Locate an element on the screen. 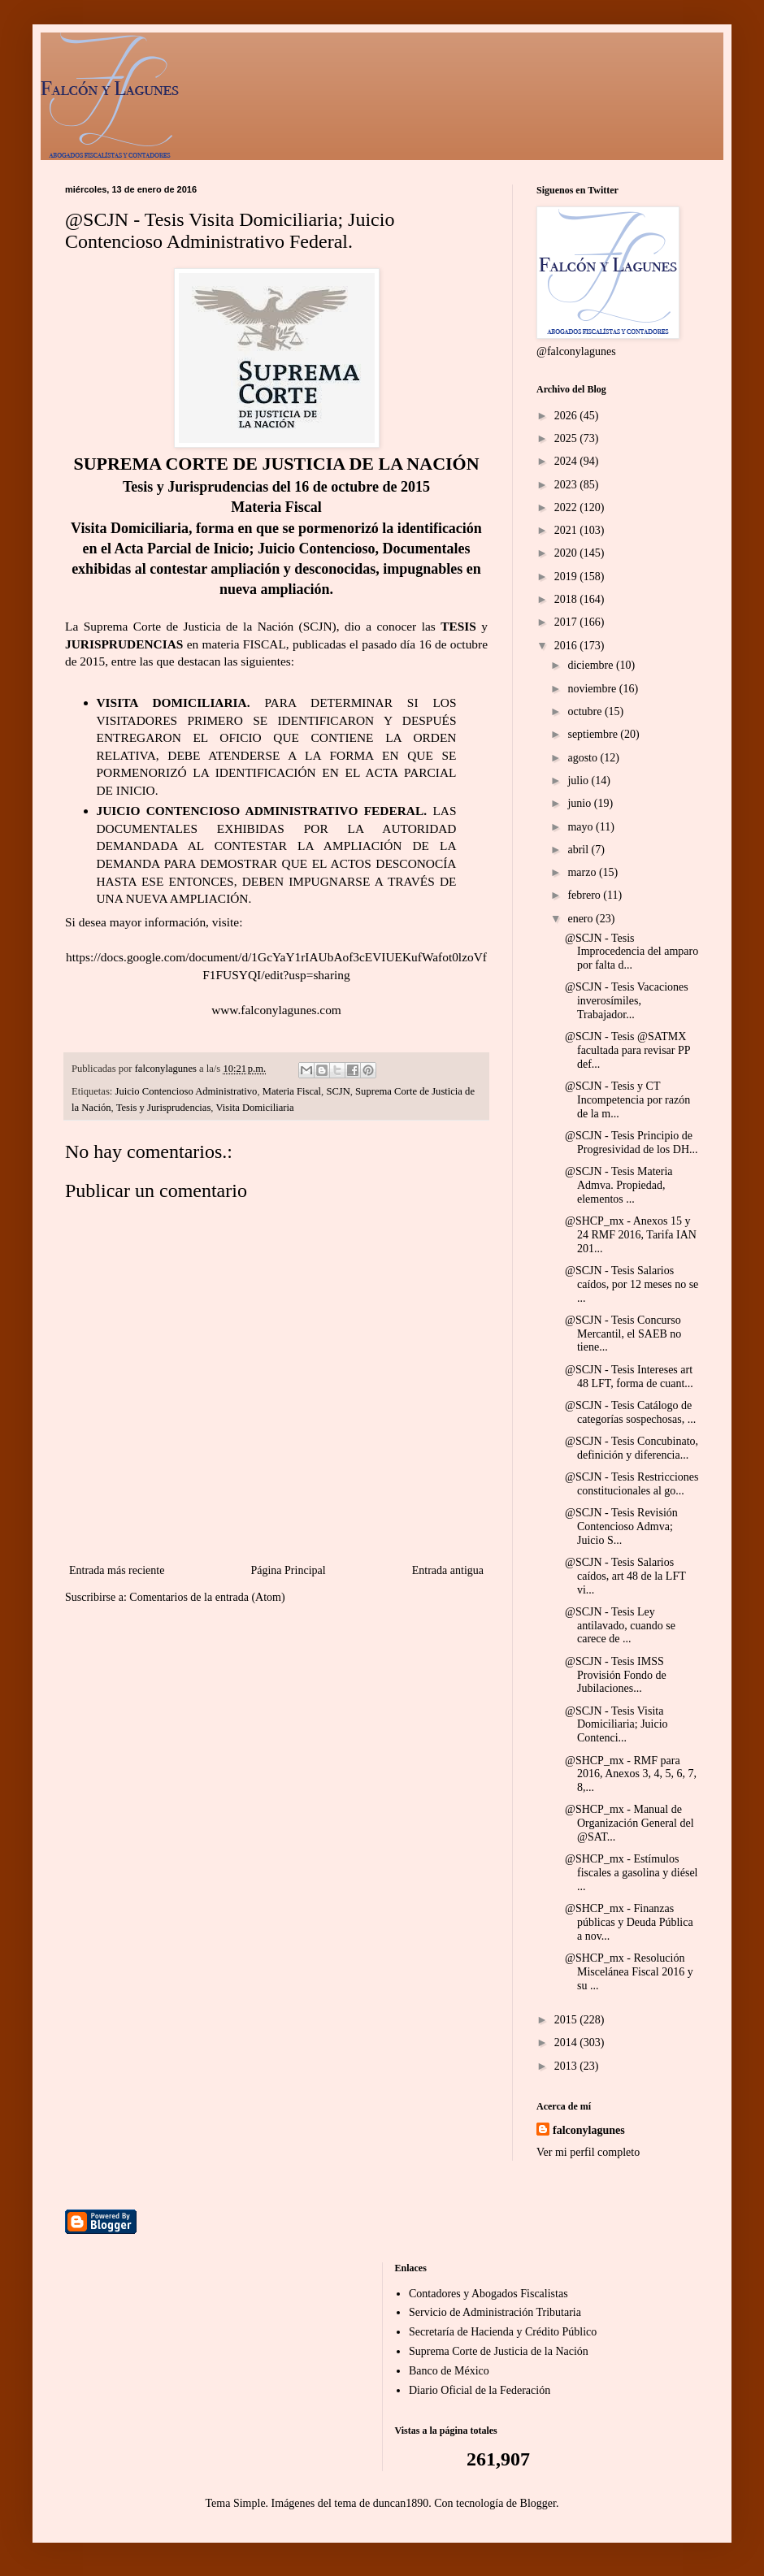 This screenshot has height=2576, width=764. noviembre is located at coordinates (593, 689).